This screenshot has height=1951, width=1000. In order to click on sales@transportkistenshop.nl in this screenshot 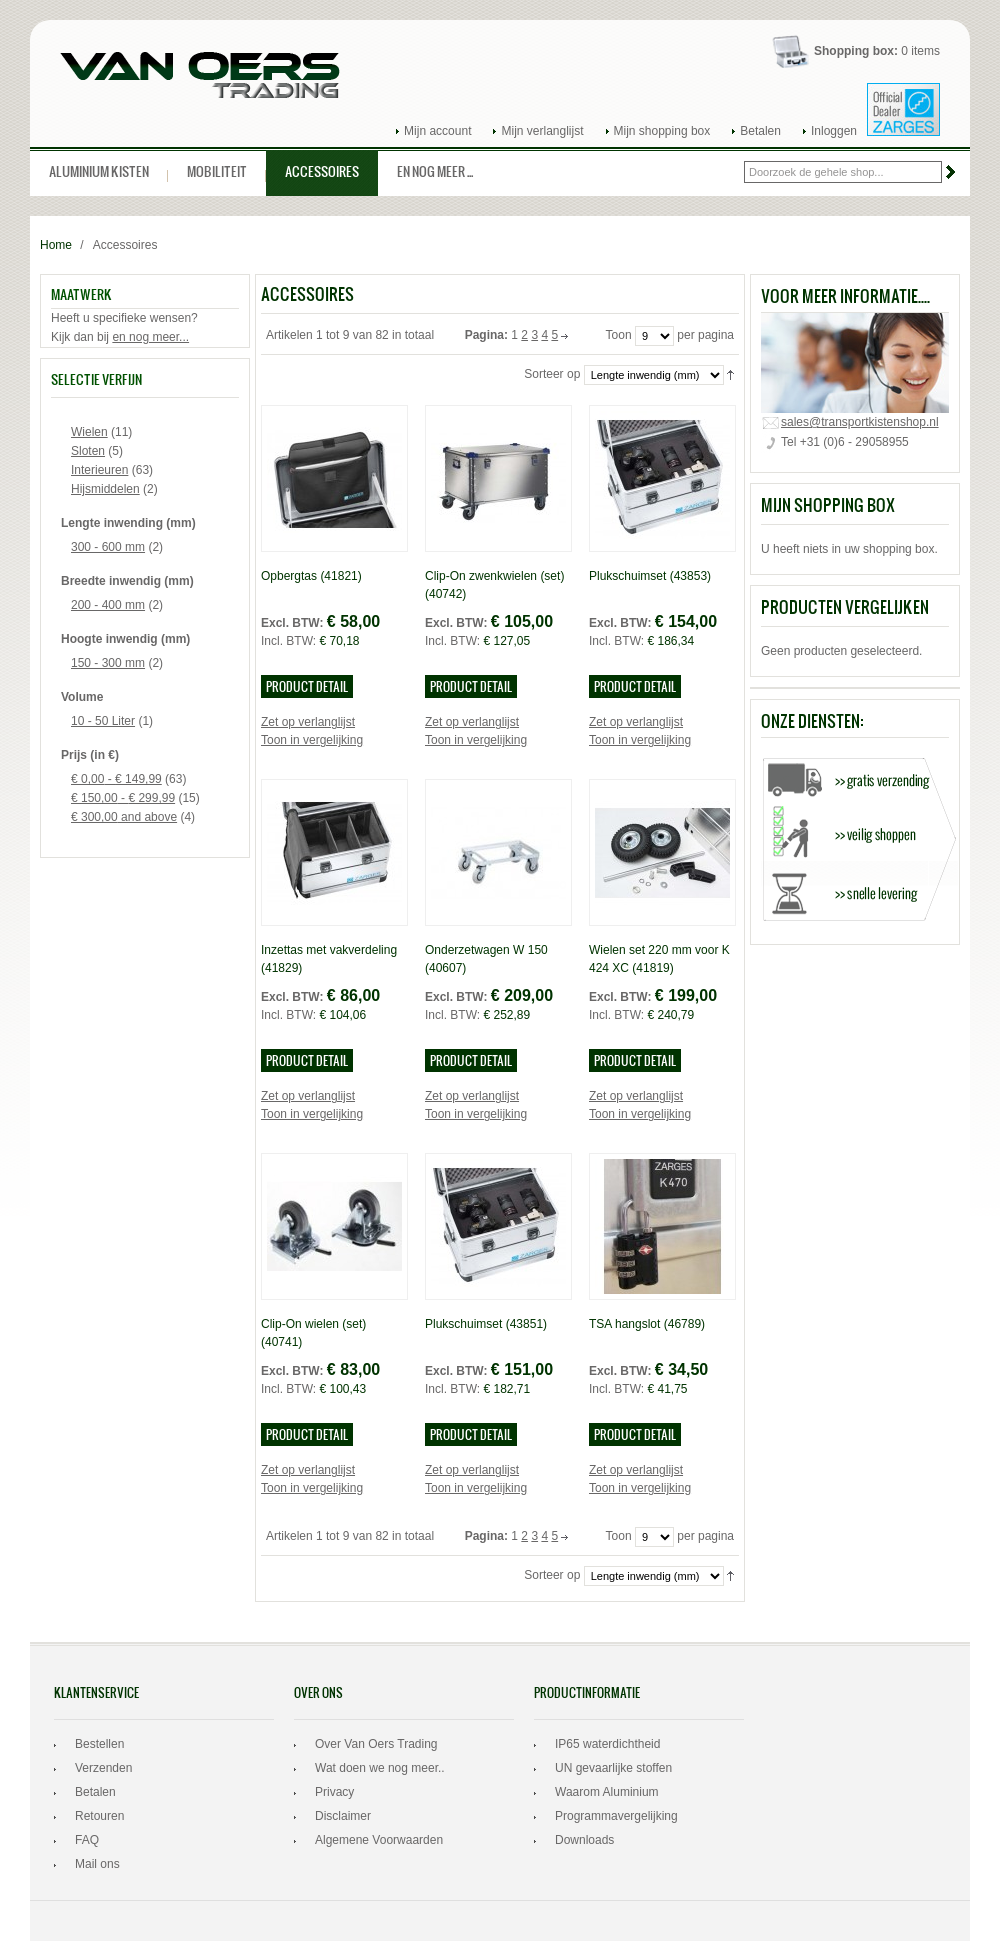, I will do `click(860, 422)`.